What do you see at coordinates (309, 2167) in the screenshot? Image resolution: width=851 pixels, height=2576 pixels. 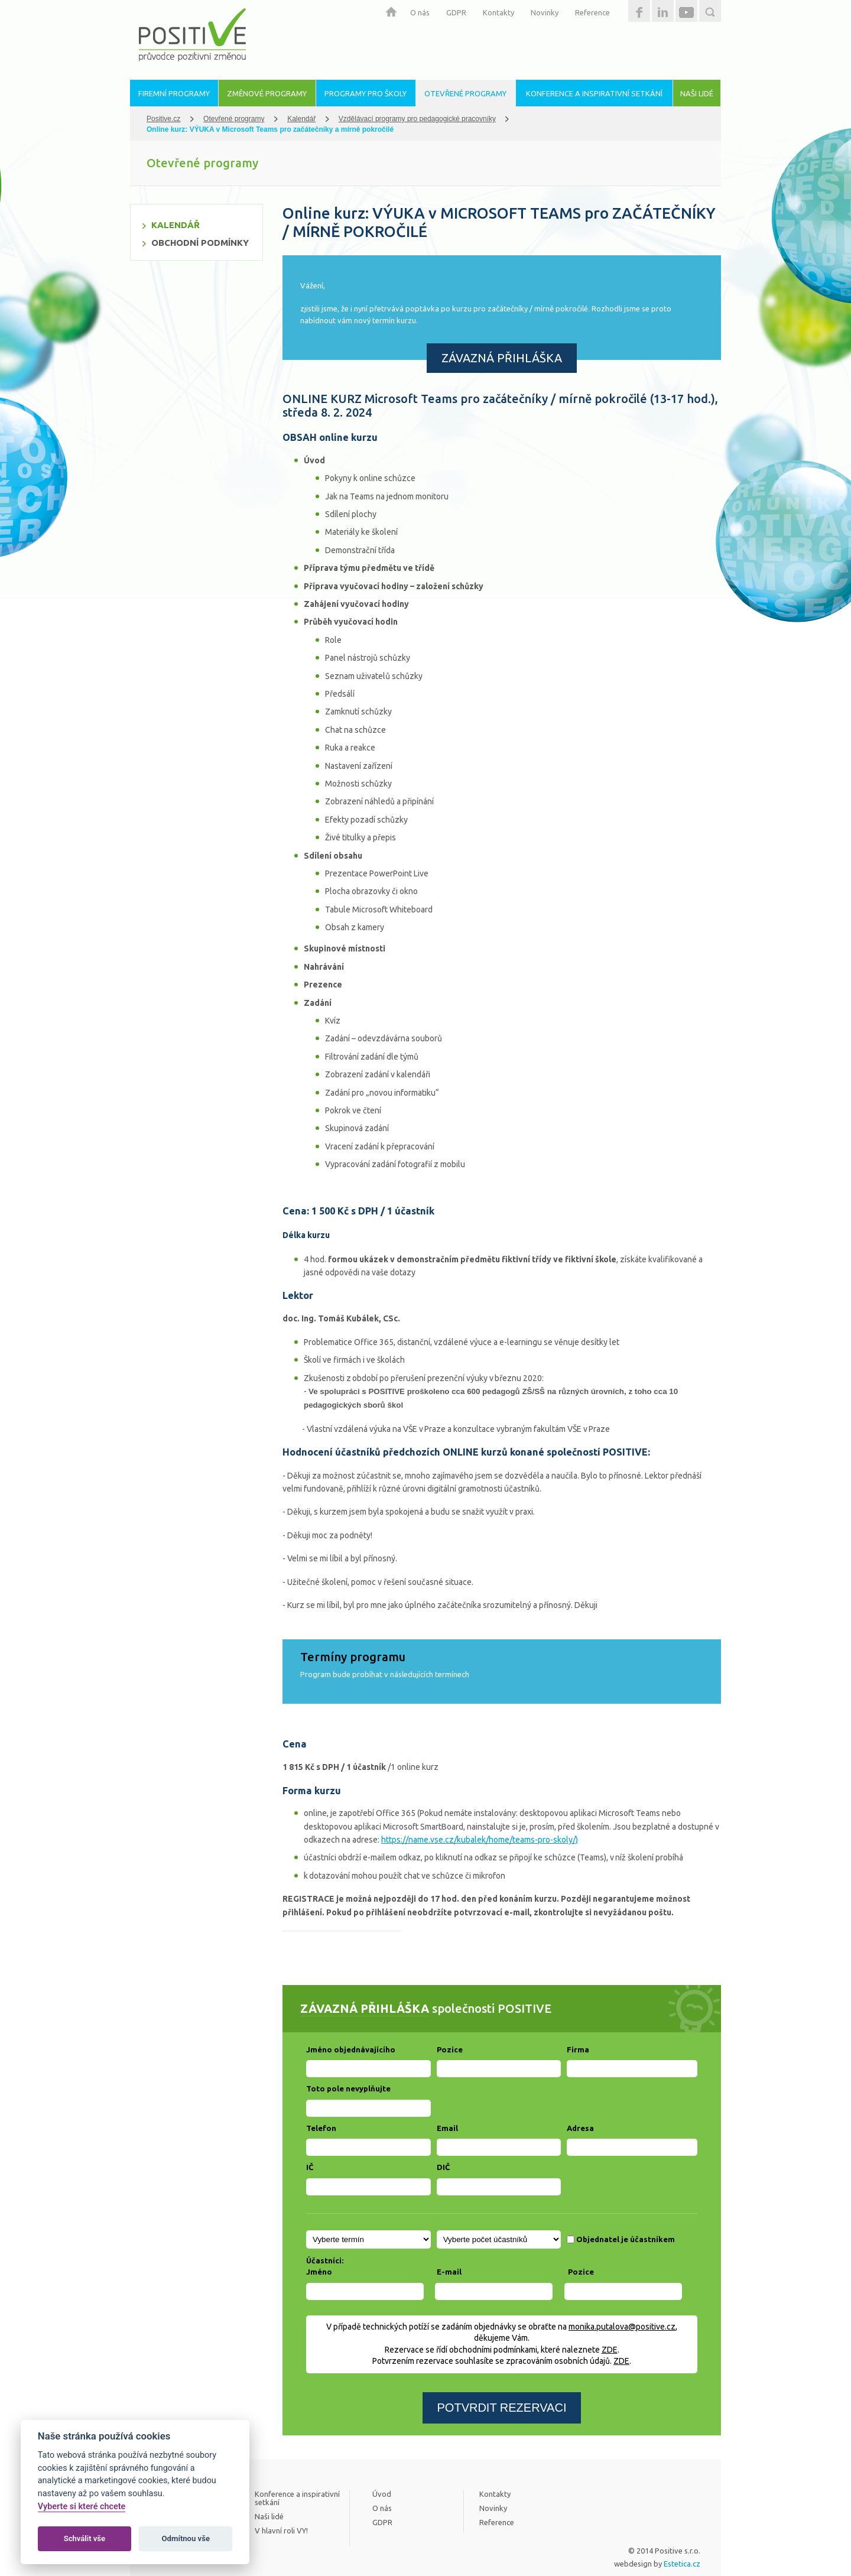 I see `IČ` at bounding box center [309, 2167].